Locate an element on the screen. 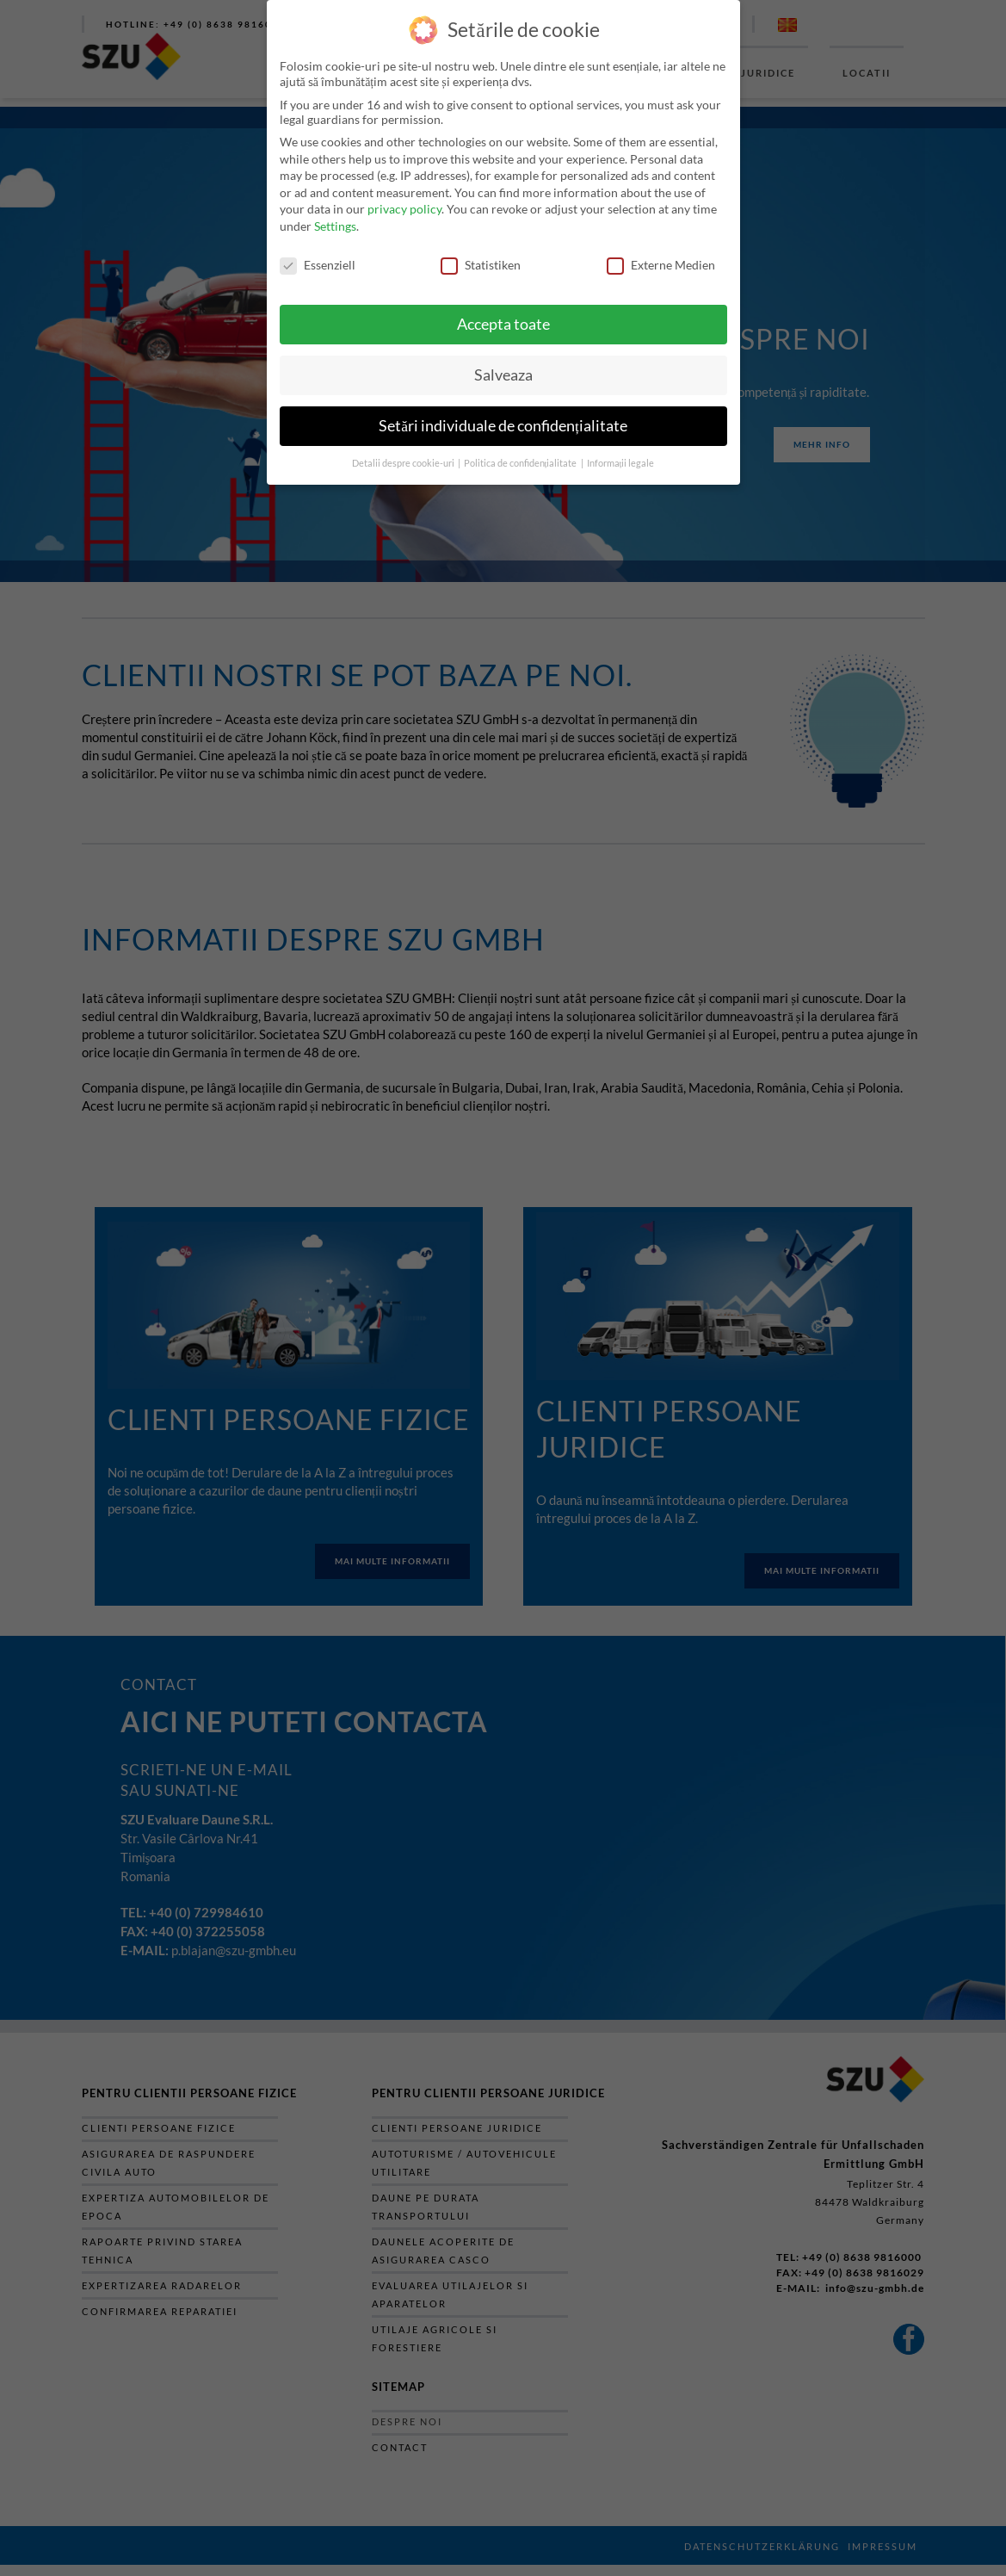 This screenshot has height=2576, width=1006. Detalii despre cookie-uri [button] is located at coordinates (404, 463).